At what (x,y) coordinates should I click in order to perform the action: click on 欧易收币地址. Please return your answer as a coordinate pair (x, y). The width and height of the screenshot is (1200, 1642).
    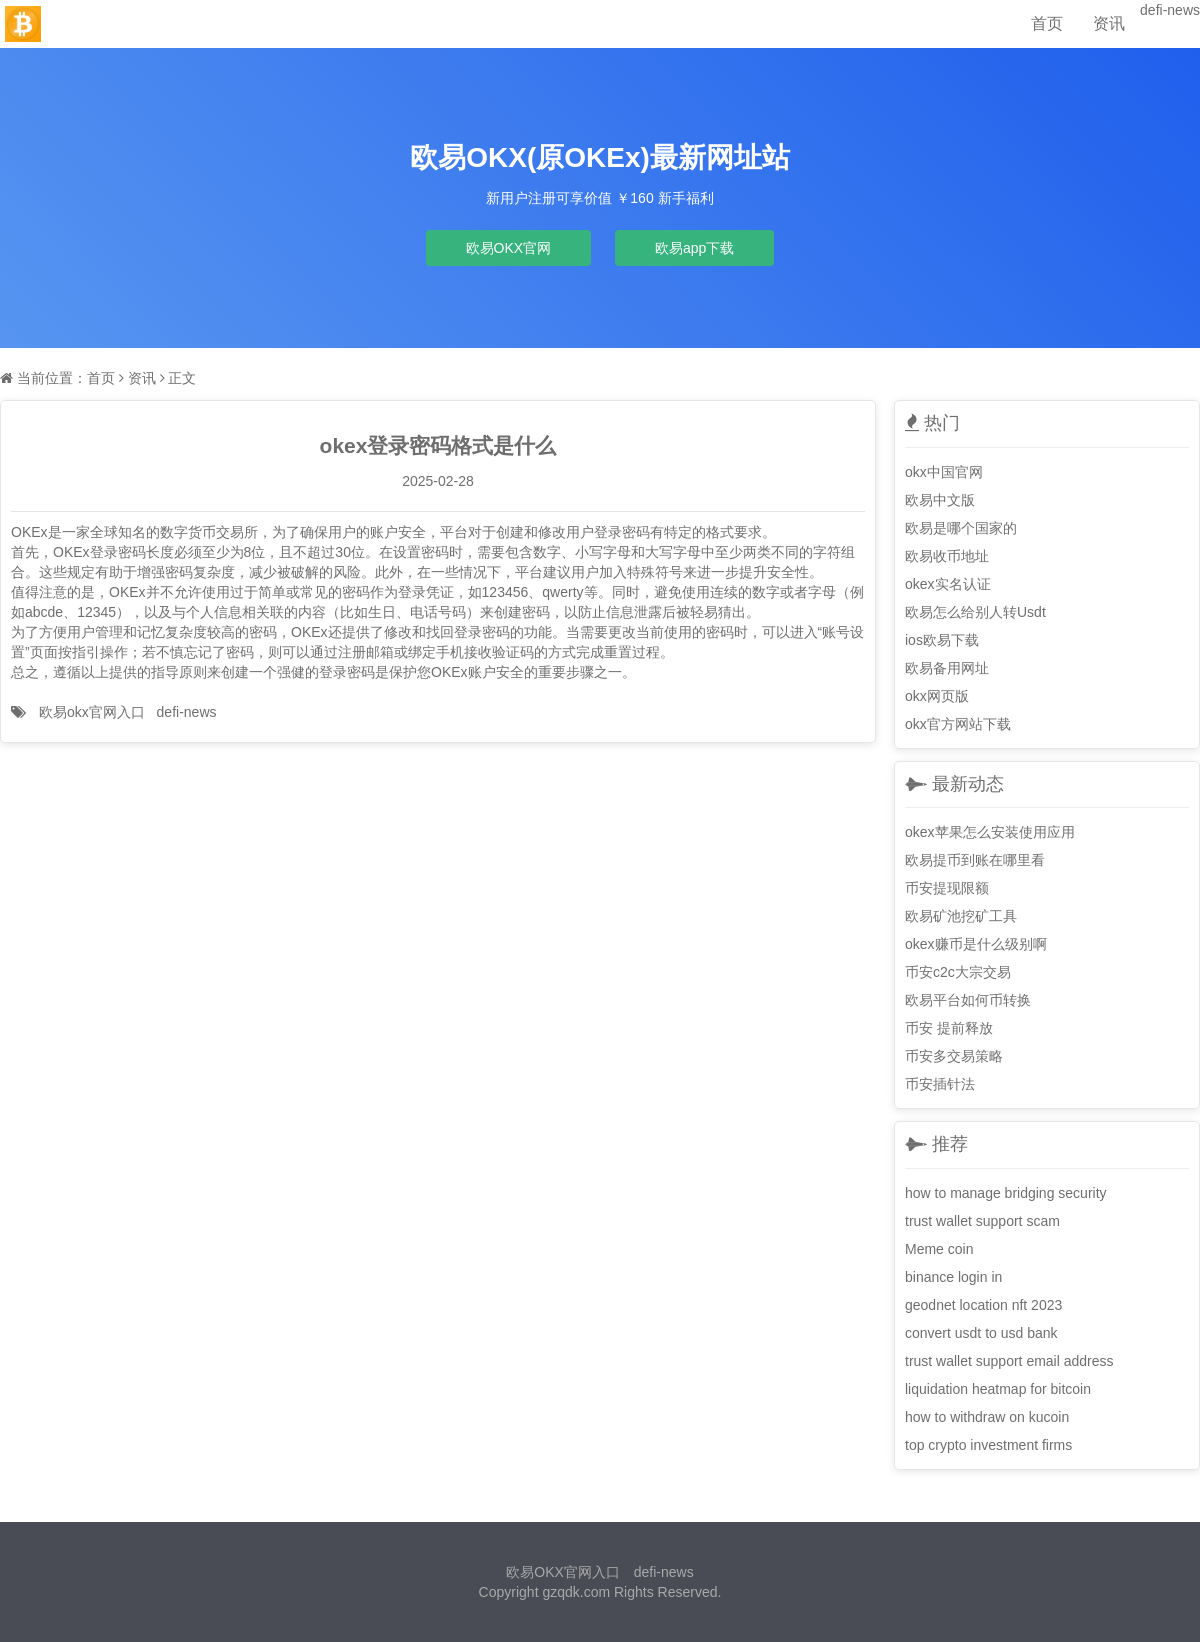
    Looking at the image, I should click on (947, 556).